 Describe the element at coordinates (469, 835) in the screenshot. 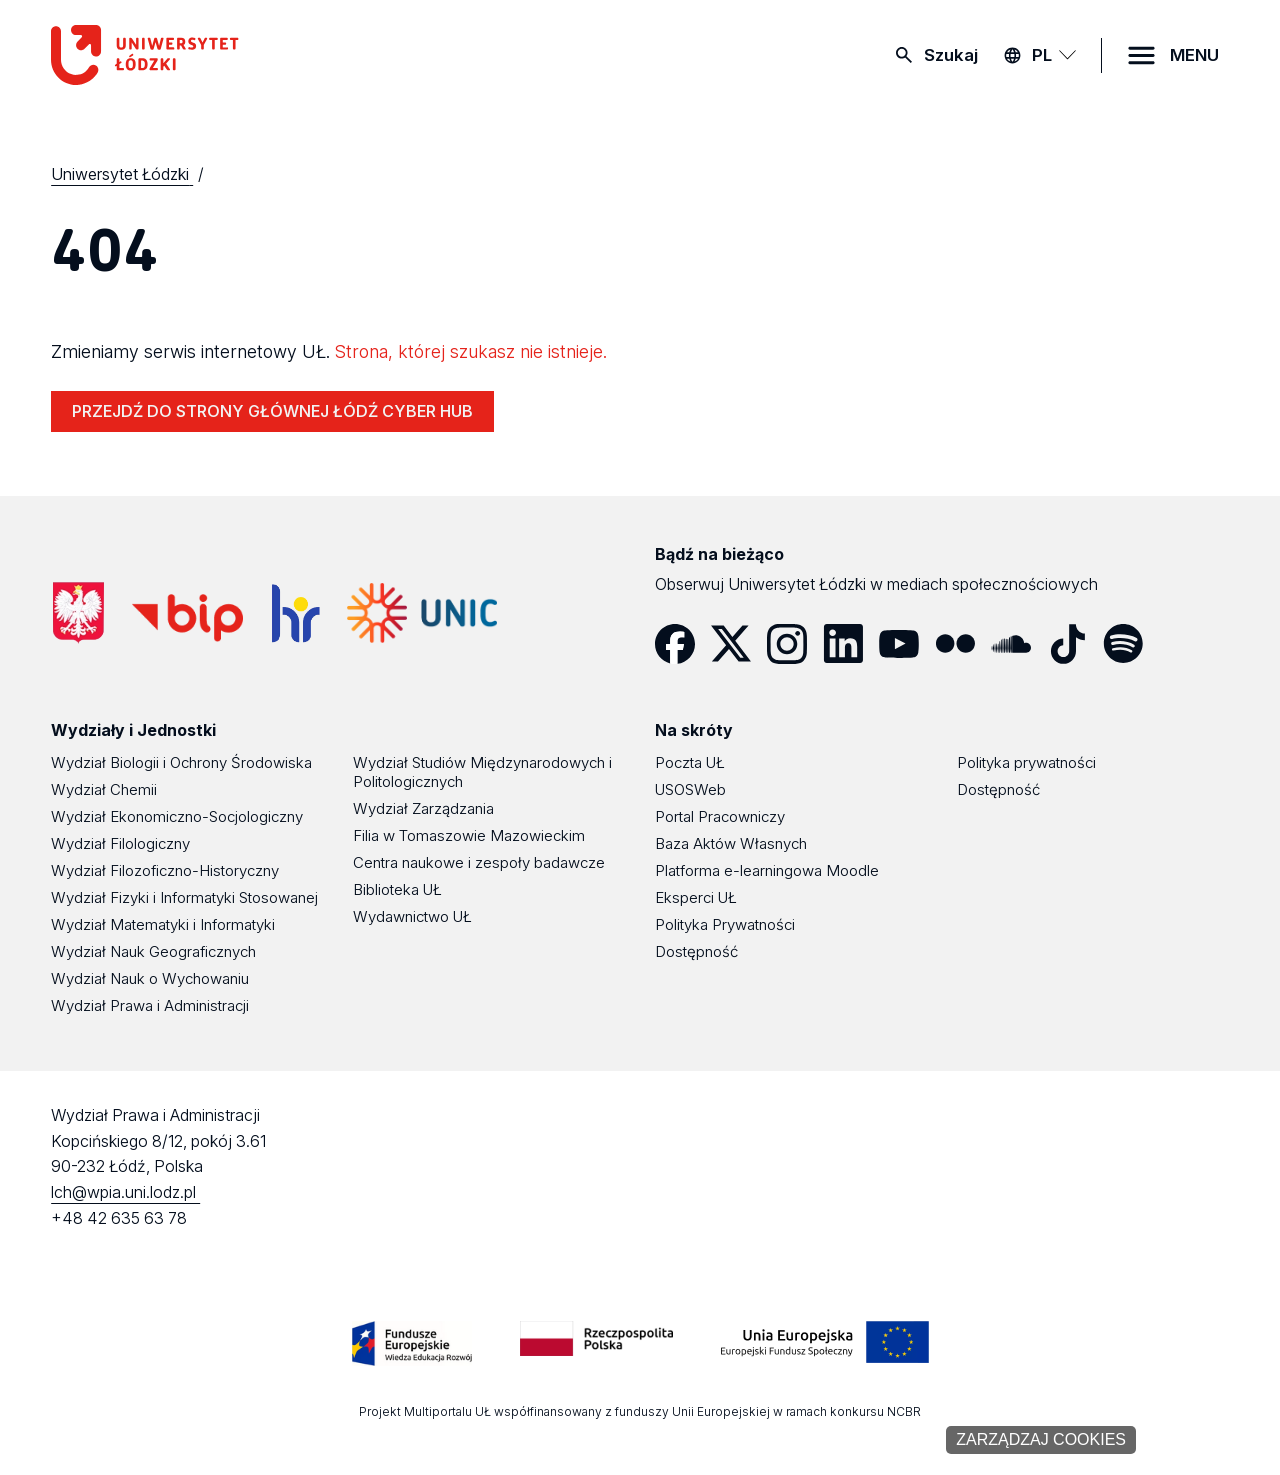

I see `Filia w Tomaszowie Mazowieckim` at that location.